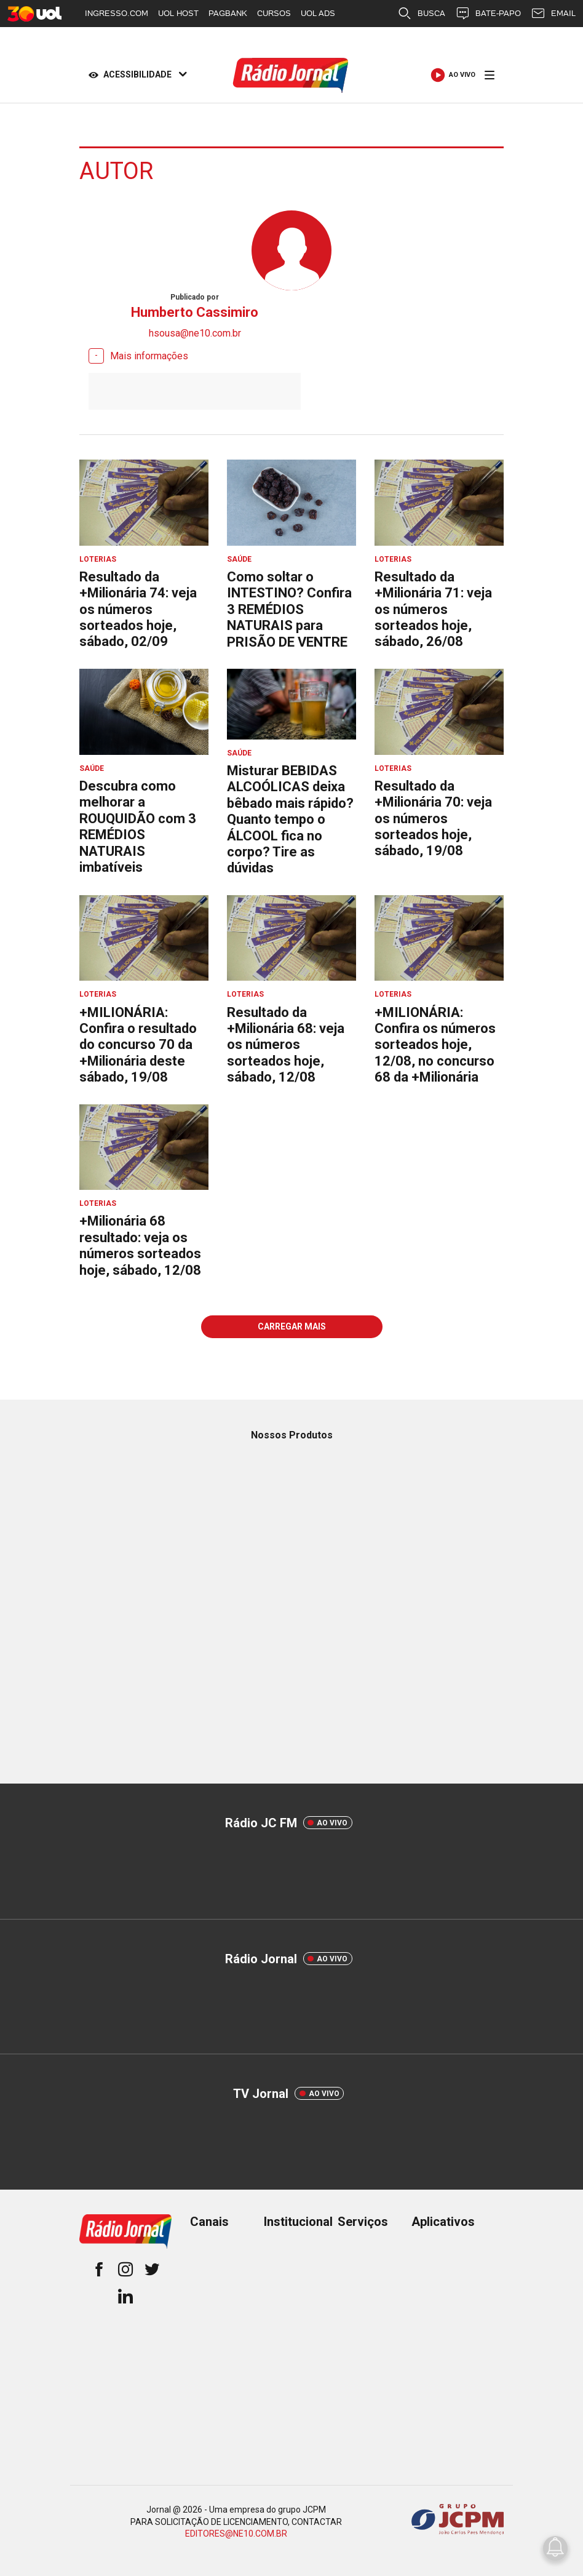 Image resolution: width=583 pixels, height=2576 pixels. I want to click on [linkedin], so click(125, 2297).